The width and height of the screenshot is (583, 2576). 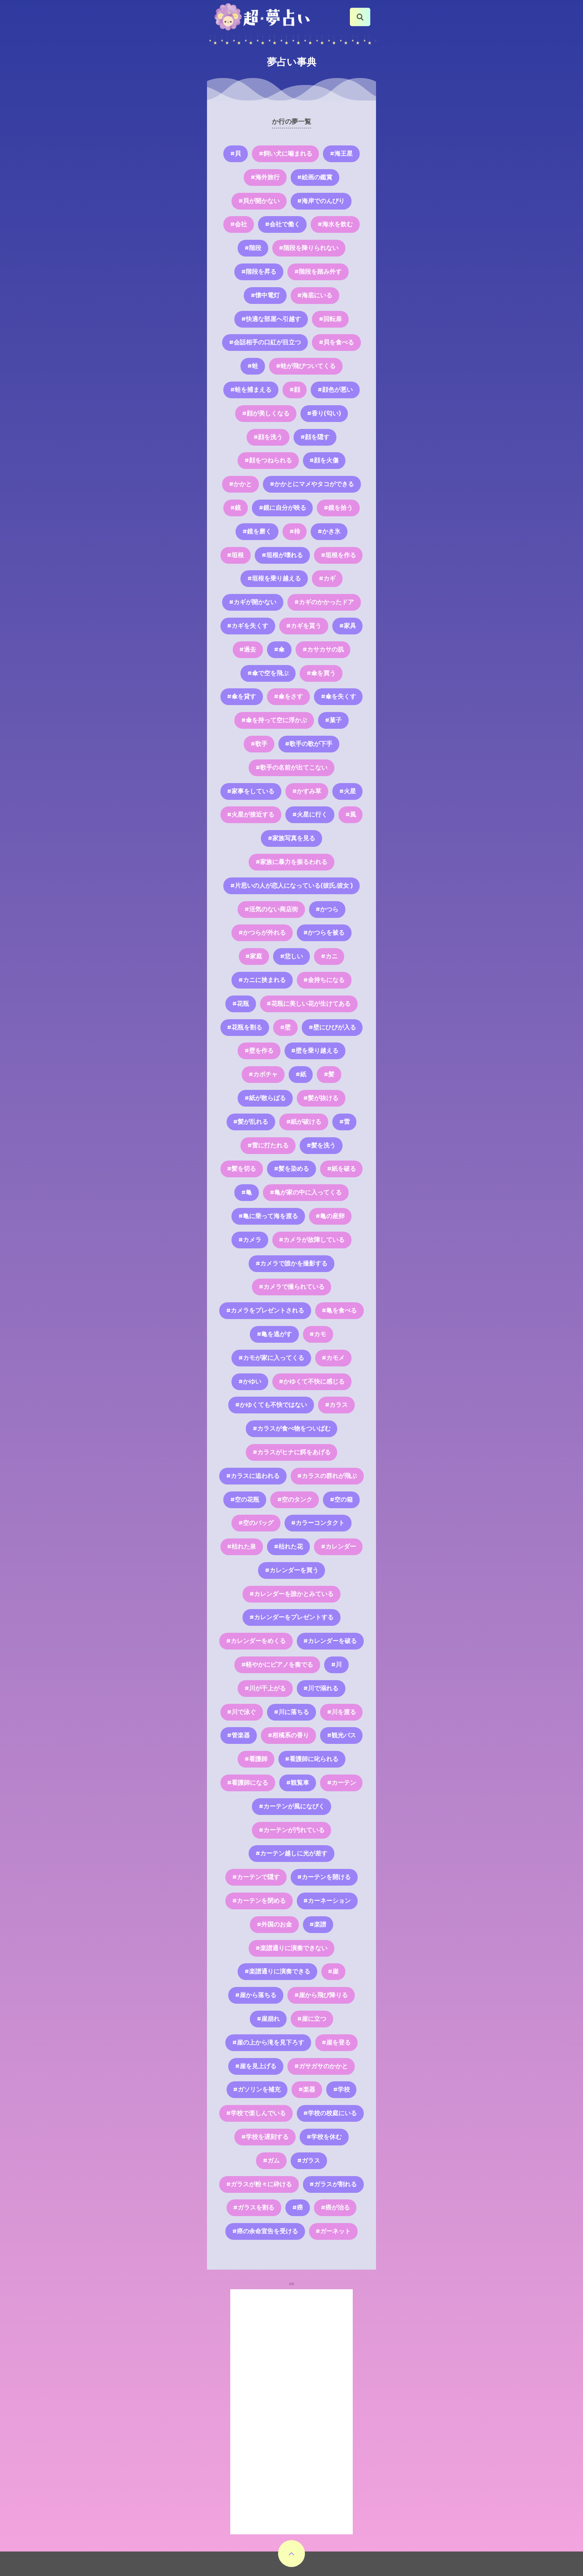 What do you see at coordinates (330, 1641) in the screenshot?
I see `#カレンダーを破る` at bounding box center [330, 1641].